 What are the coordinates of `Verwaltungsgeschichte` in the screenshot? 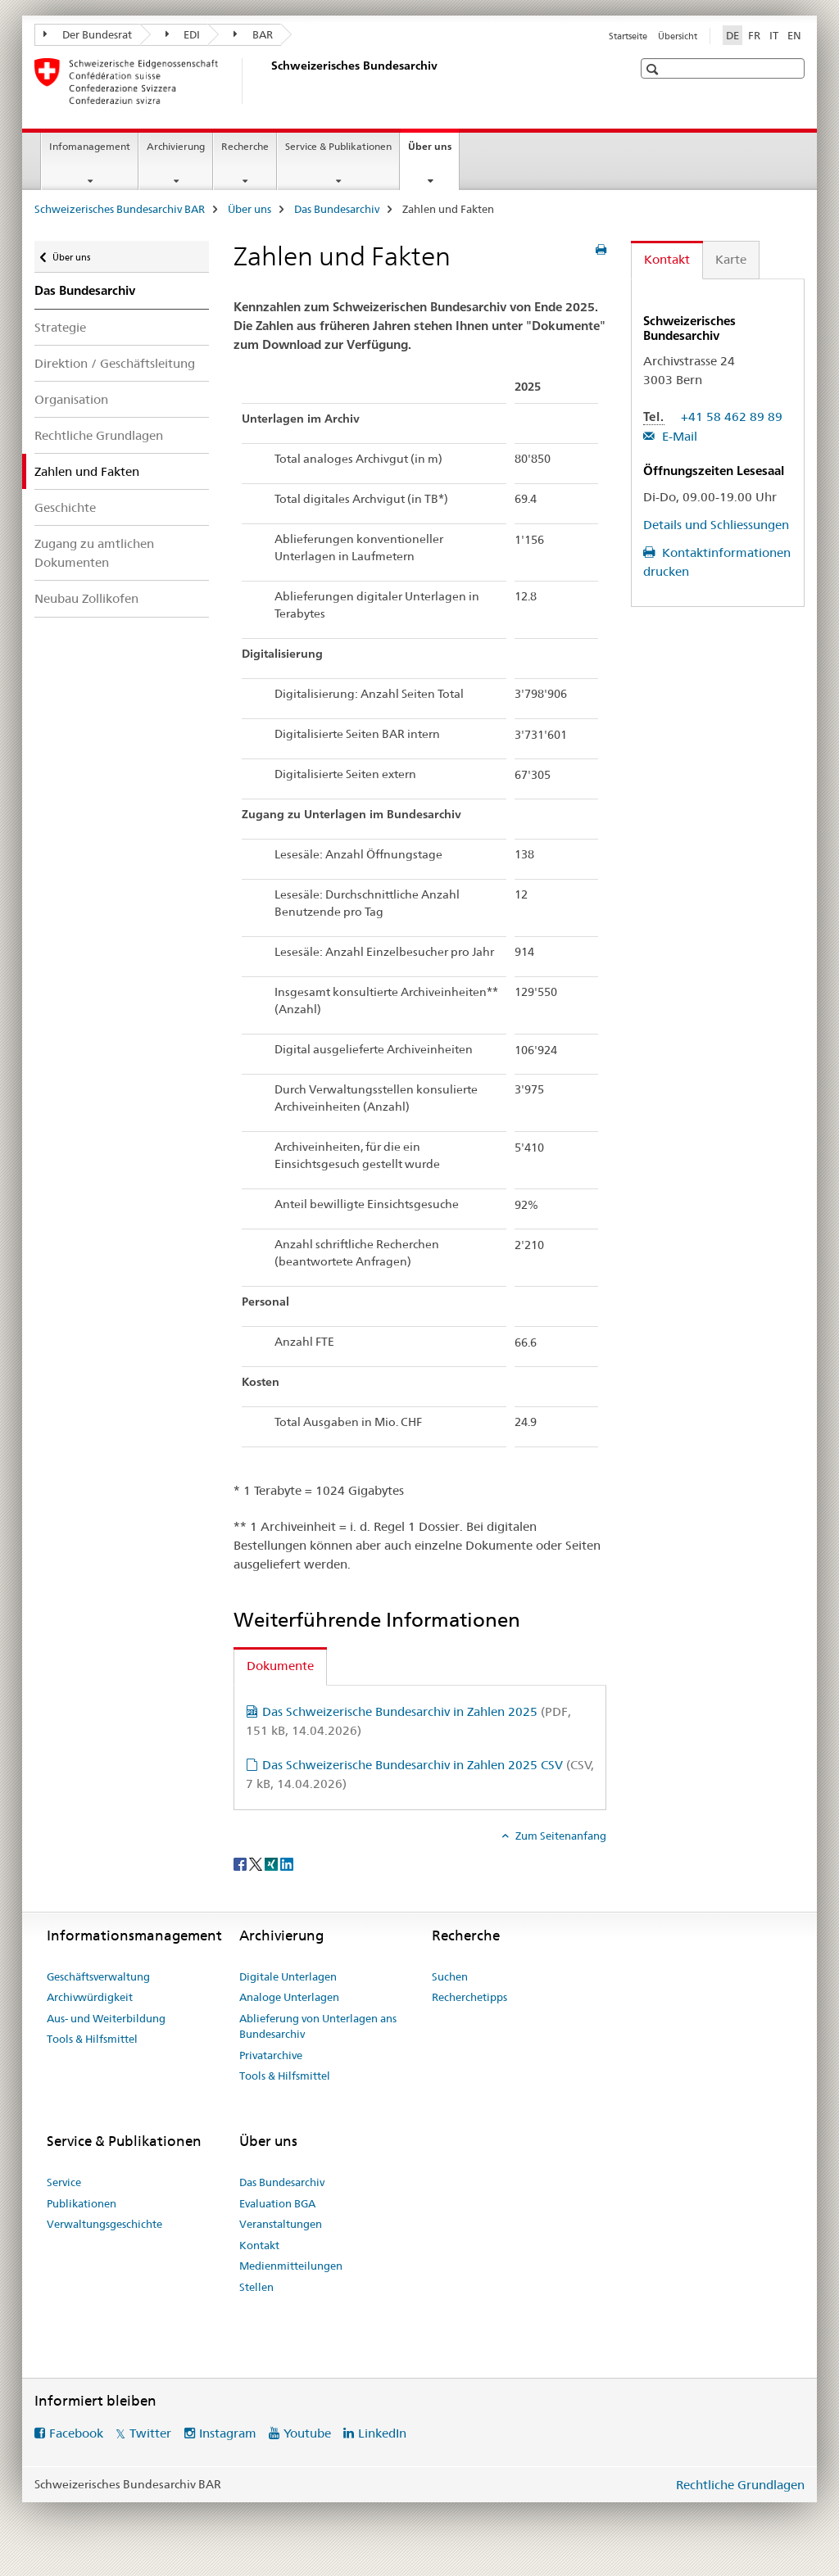 It's located at (104, 2223).